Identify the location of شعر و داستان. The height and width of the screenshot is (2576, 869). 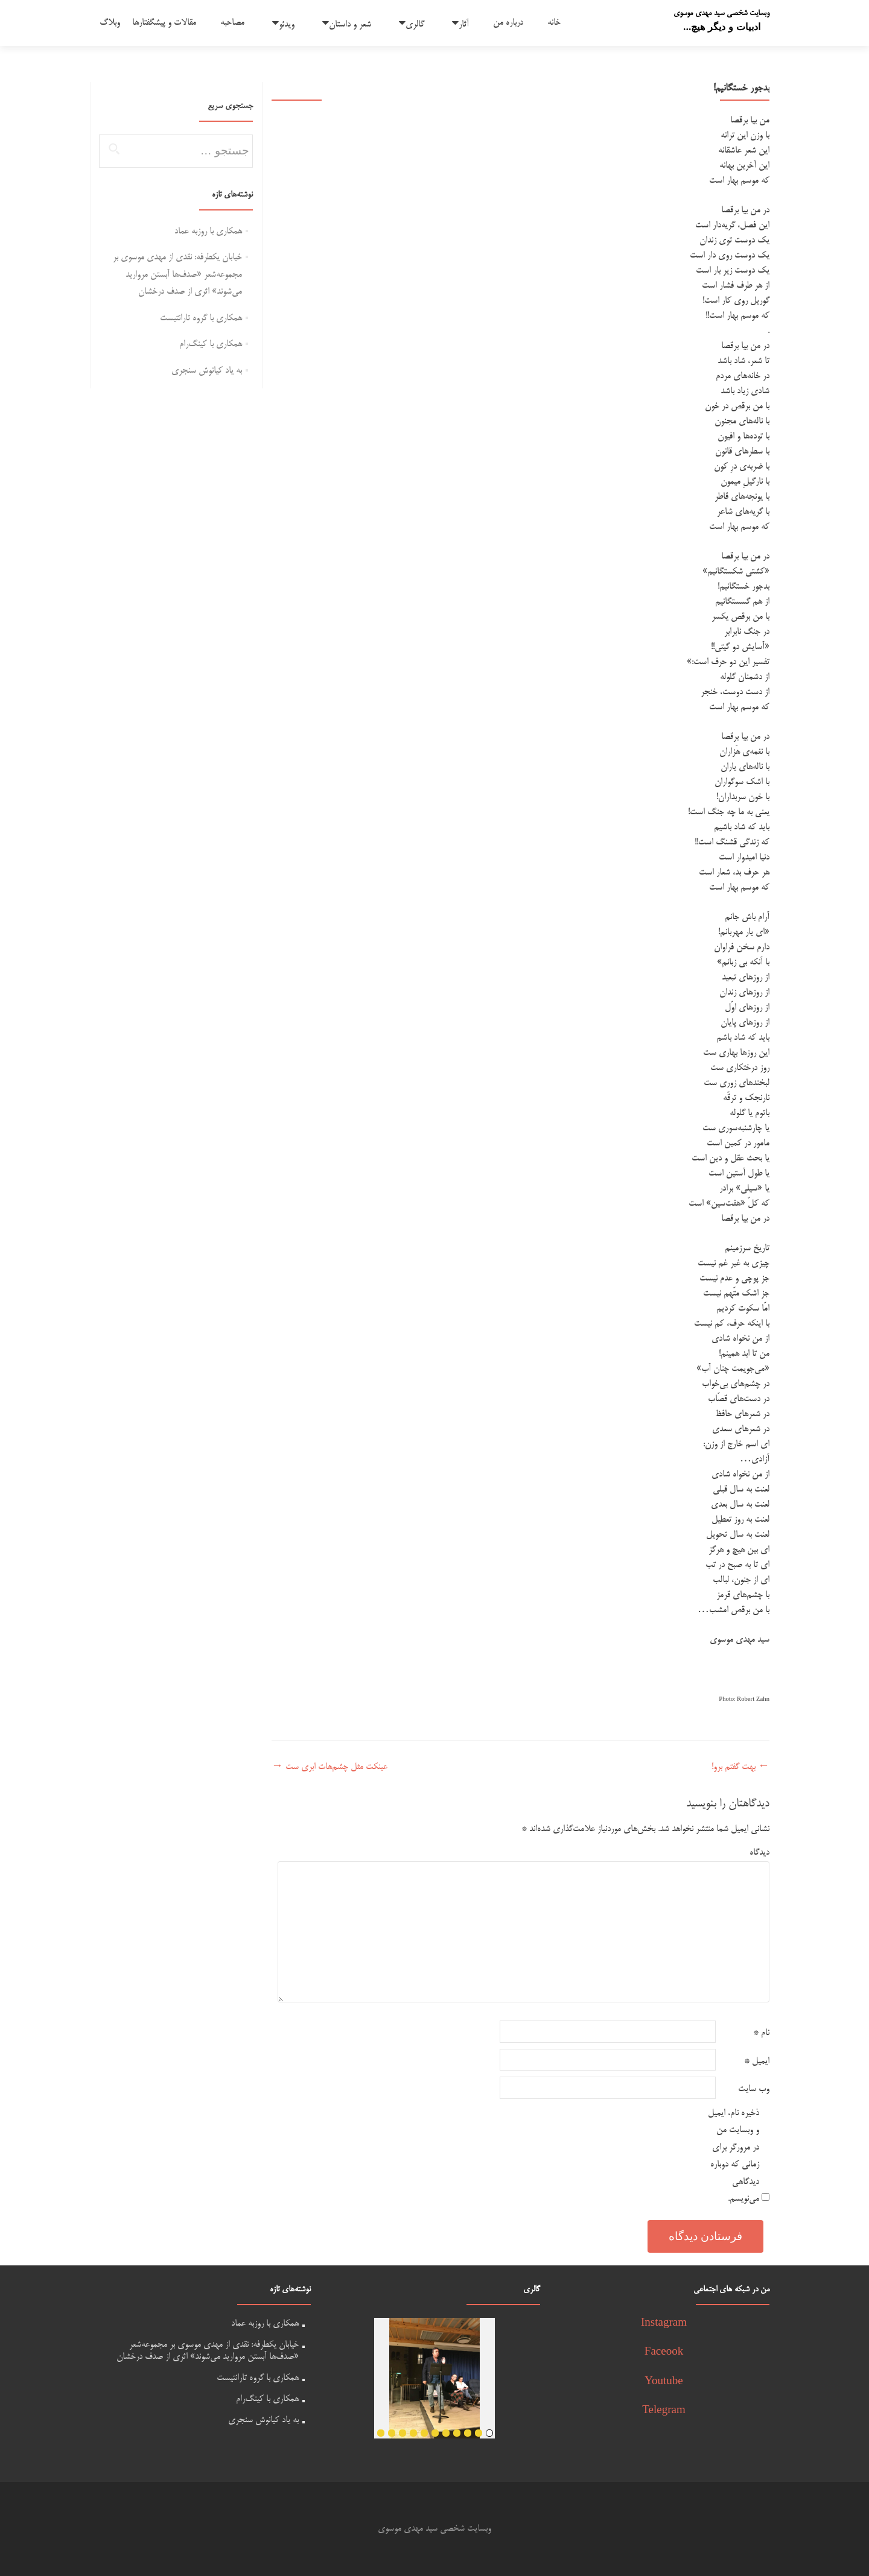
(350, 24).